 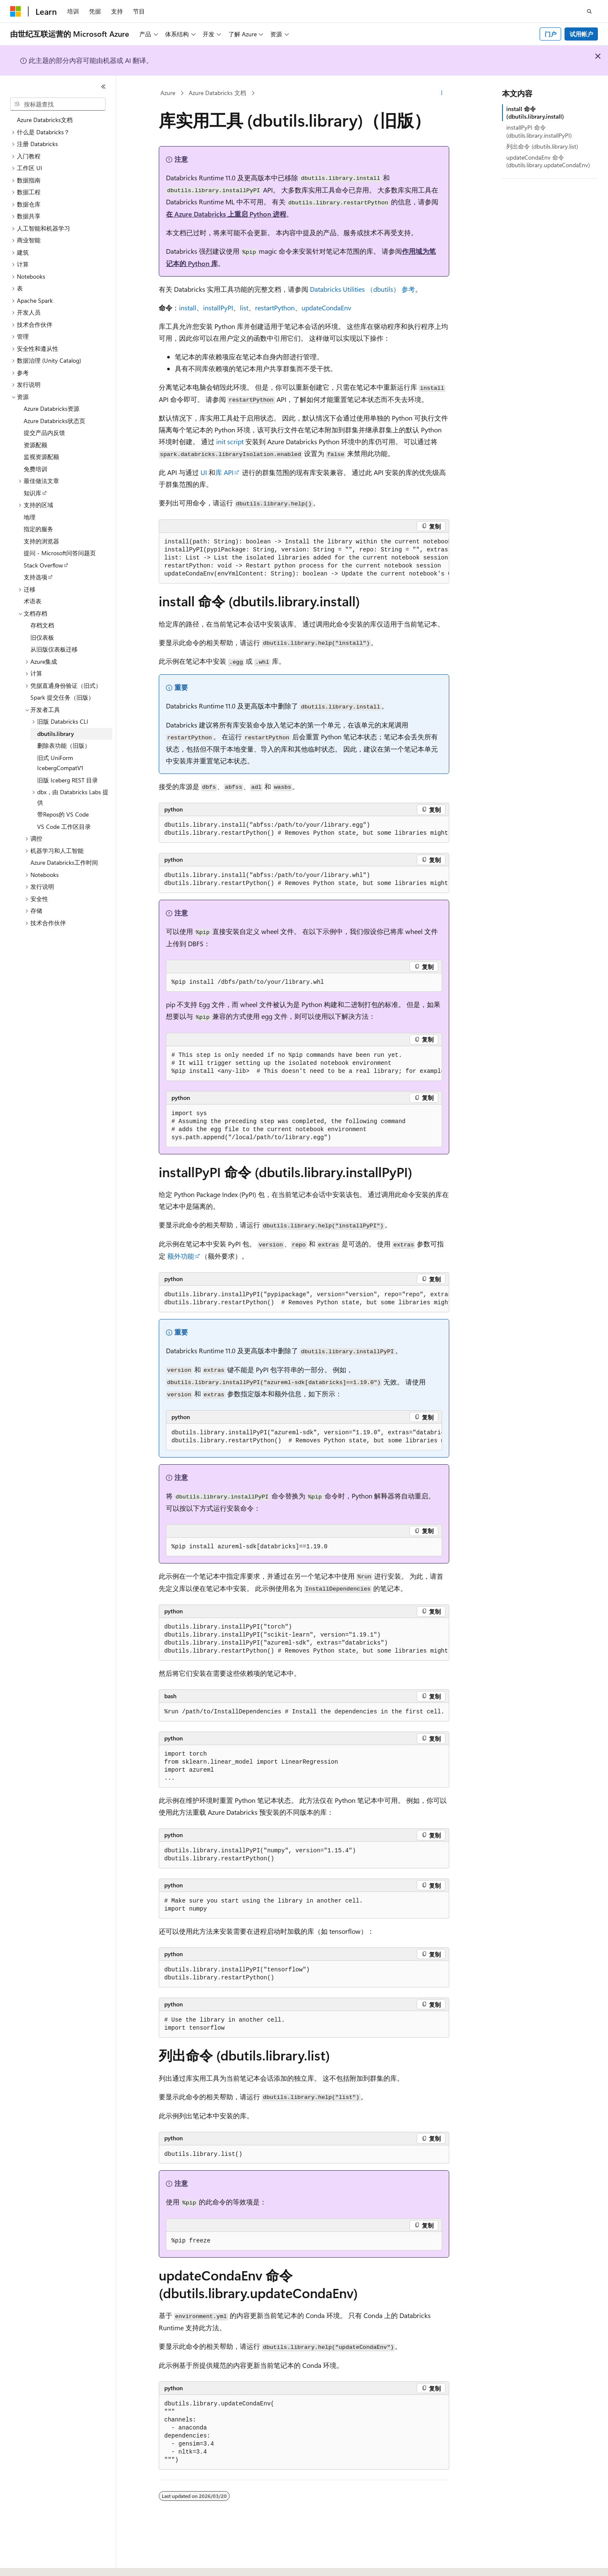 I want to click on 知识库 [treeitem], so click(x=32, y=493).